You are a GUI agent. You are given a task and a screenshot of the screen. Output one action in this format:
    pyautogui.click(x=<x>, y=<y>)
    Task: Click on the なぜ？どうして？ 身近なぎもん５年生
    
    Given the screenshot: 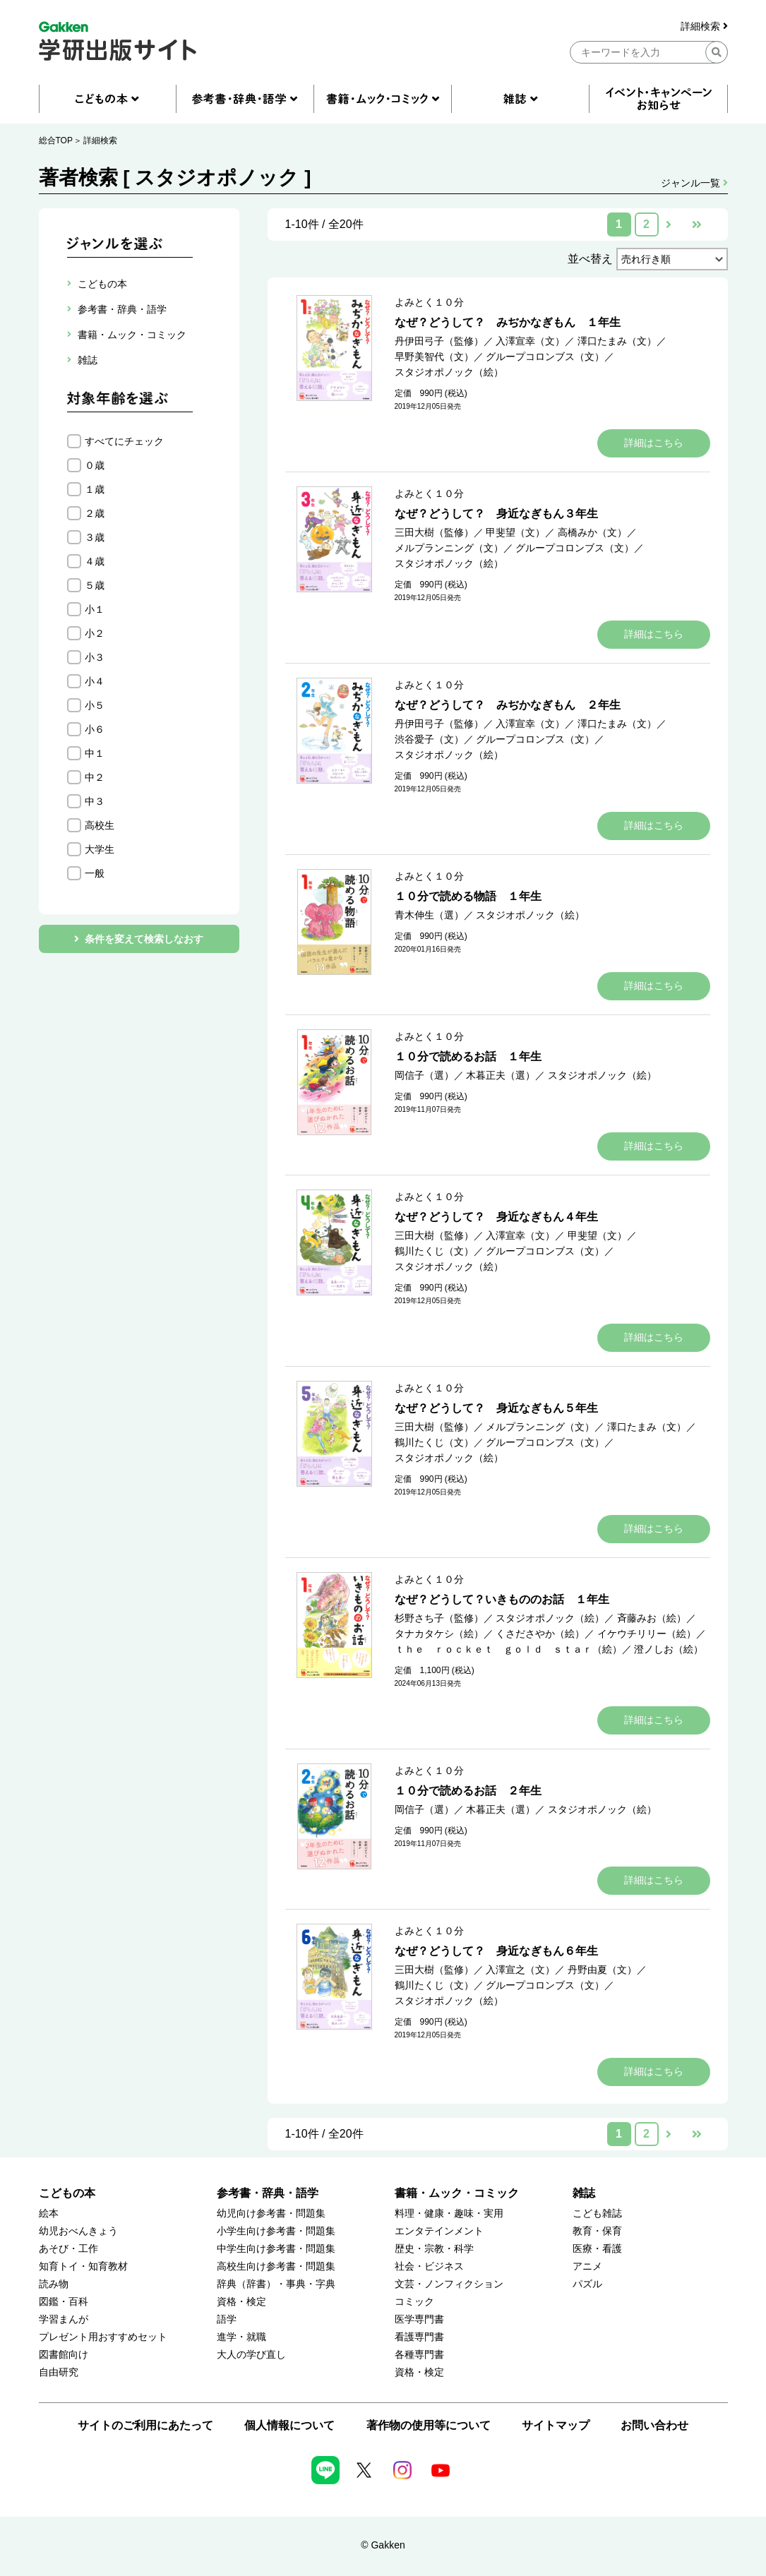 What is the action you would take?
    pyautogui.click(x=496, y=1408)
    